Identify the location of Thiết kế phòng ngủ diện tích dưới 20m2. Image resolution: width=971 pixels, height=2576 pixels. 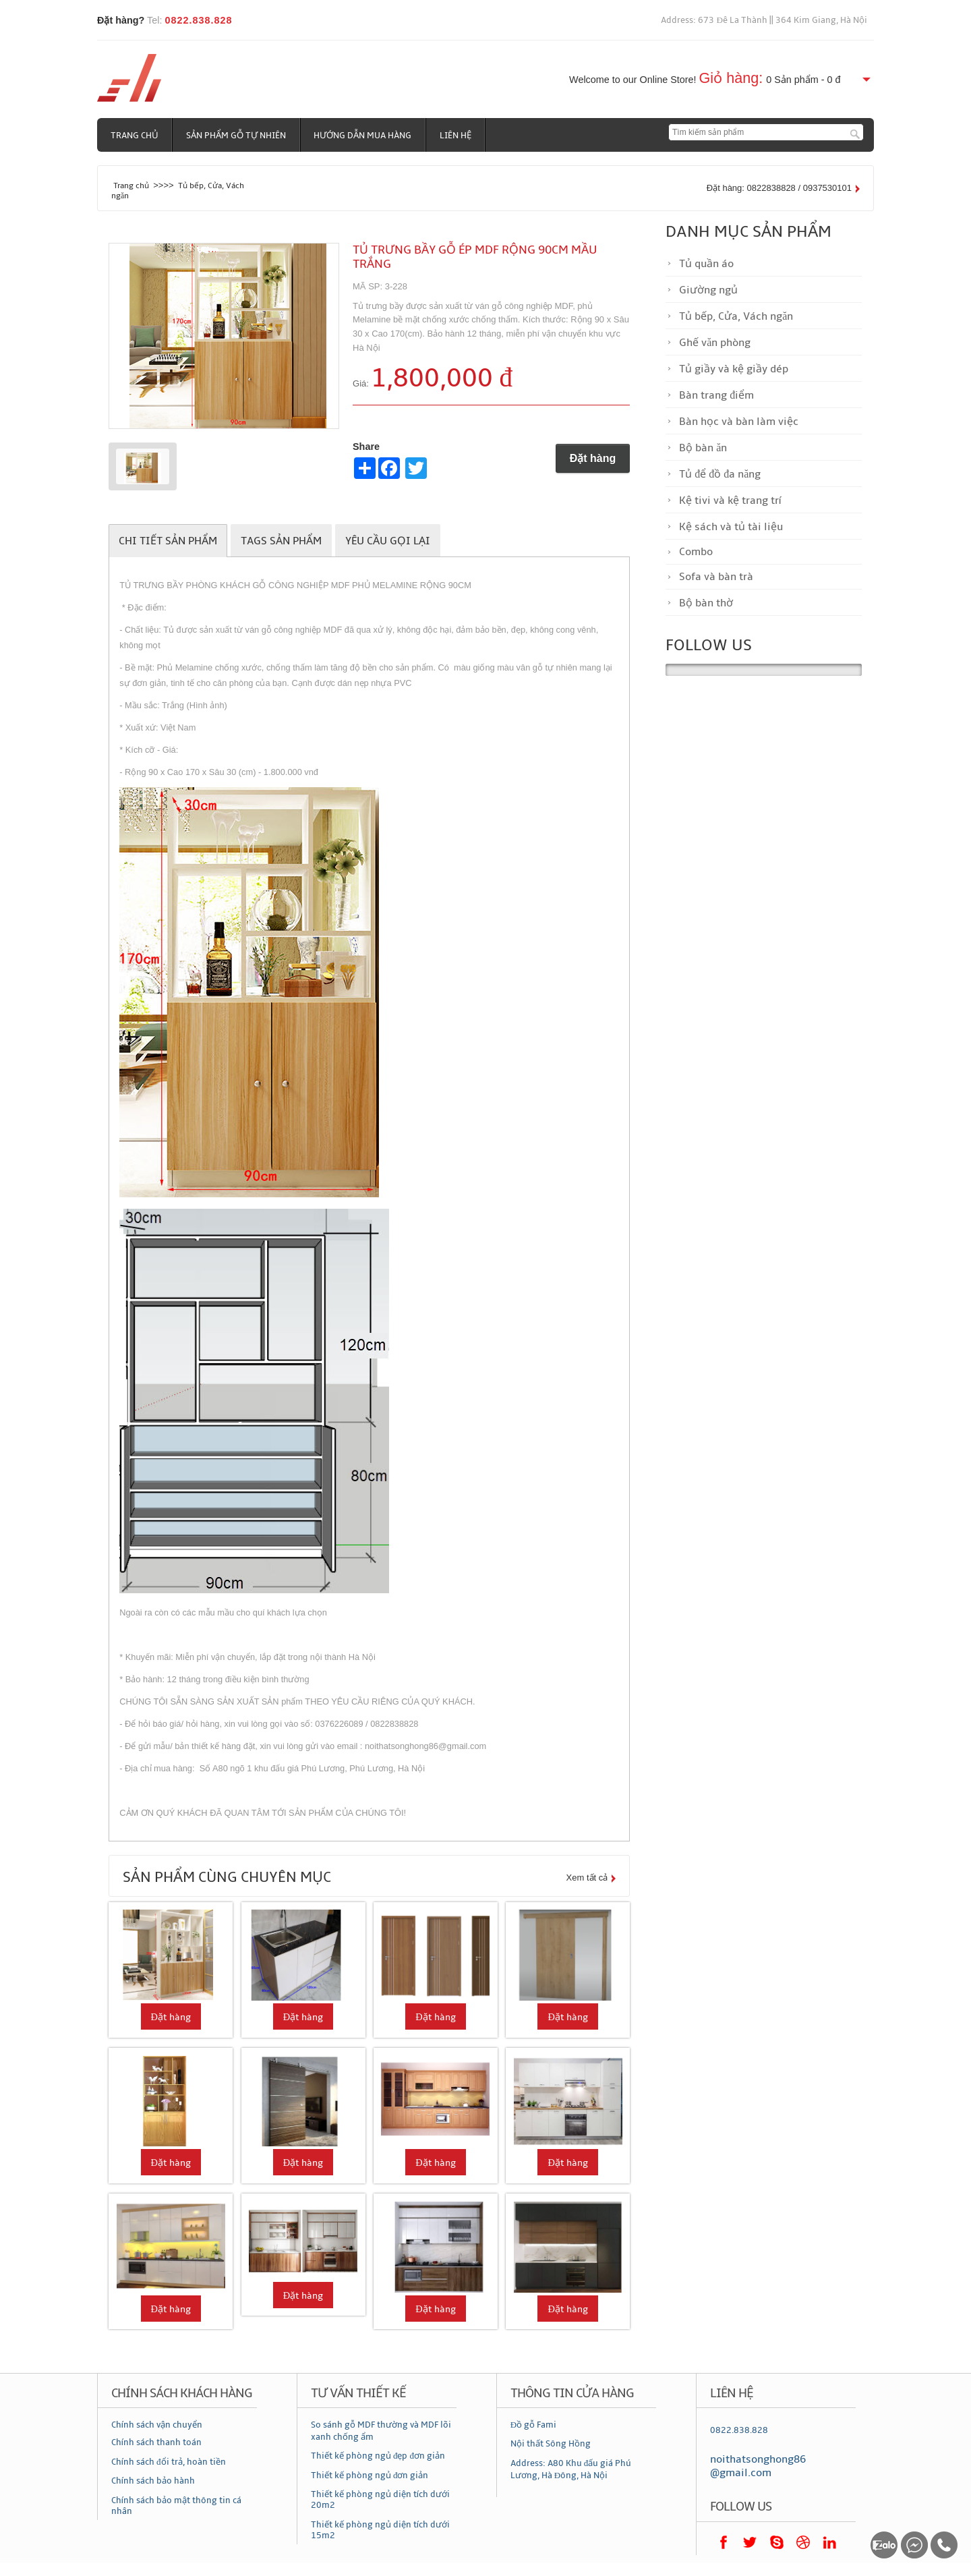
(380, 2500).